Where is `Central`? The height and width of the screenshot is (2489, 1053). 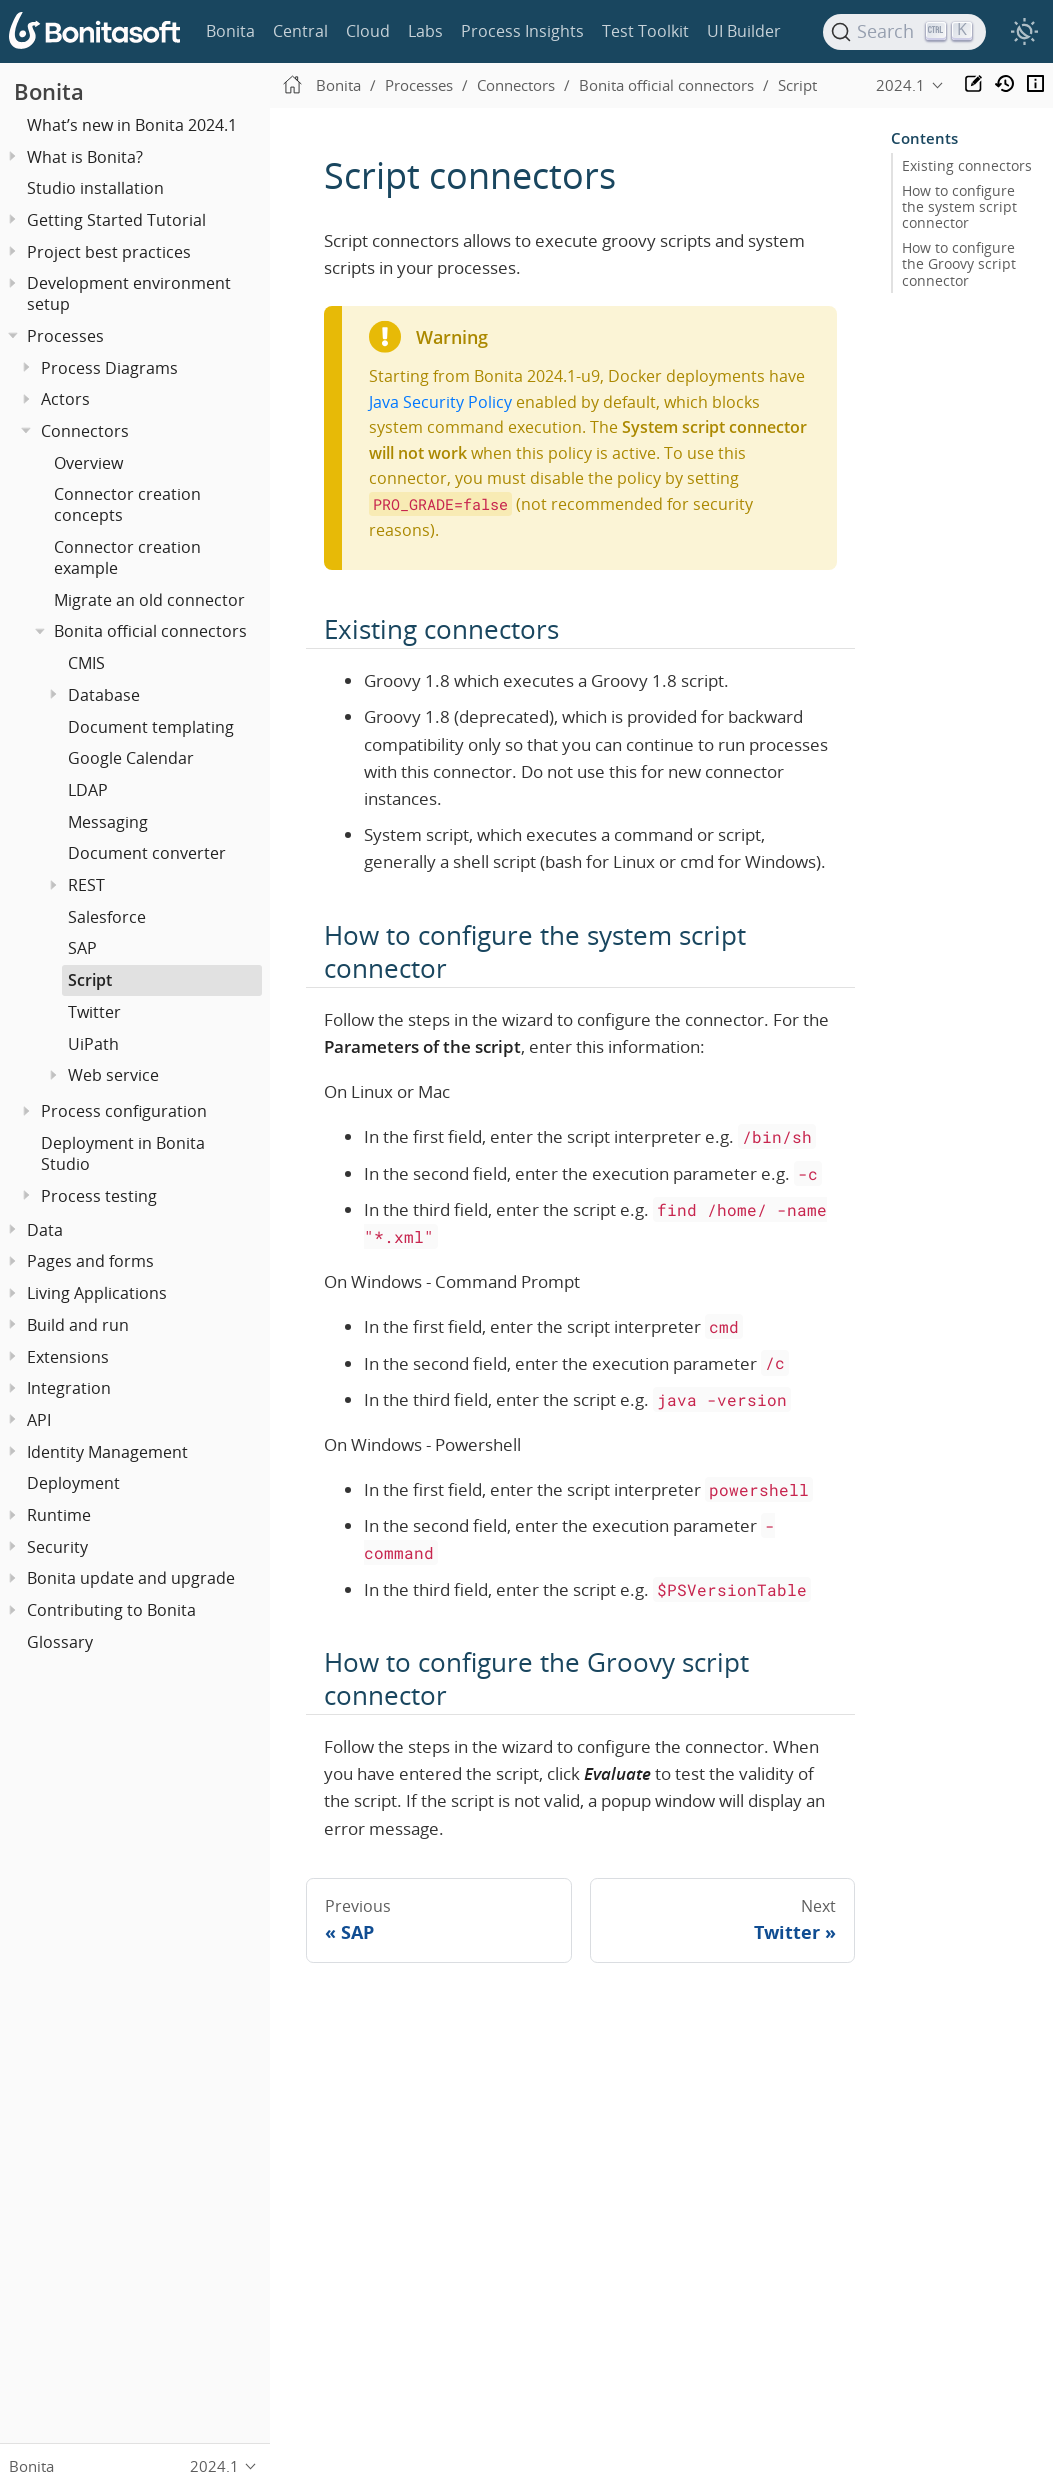 Central is located at coordinates (300, 31).